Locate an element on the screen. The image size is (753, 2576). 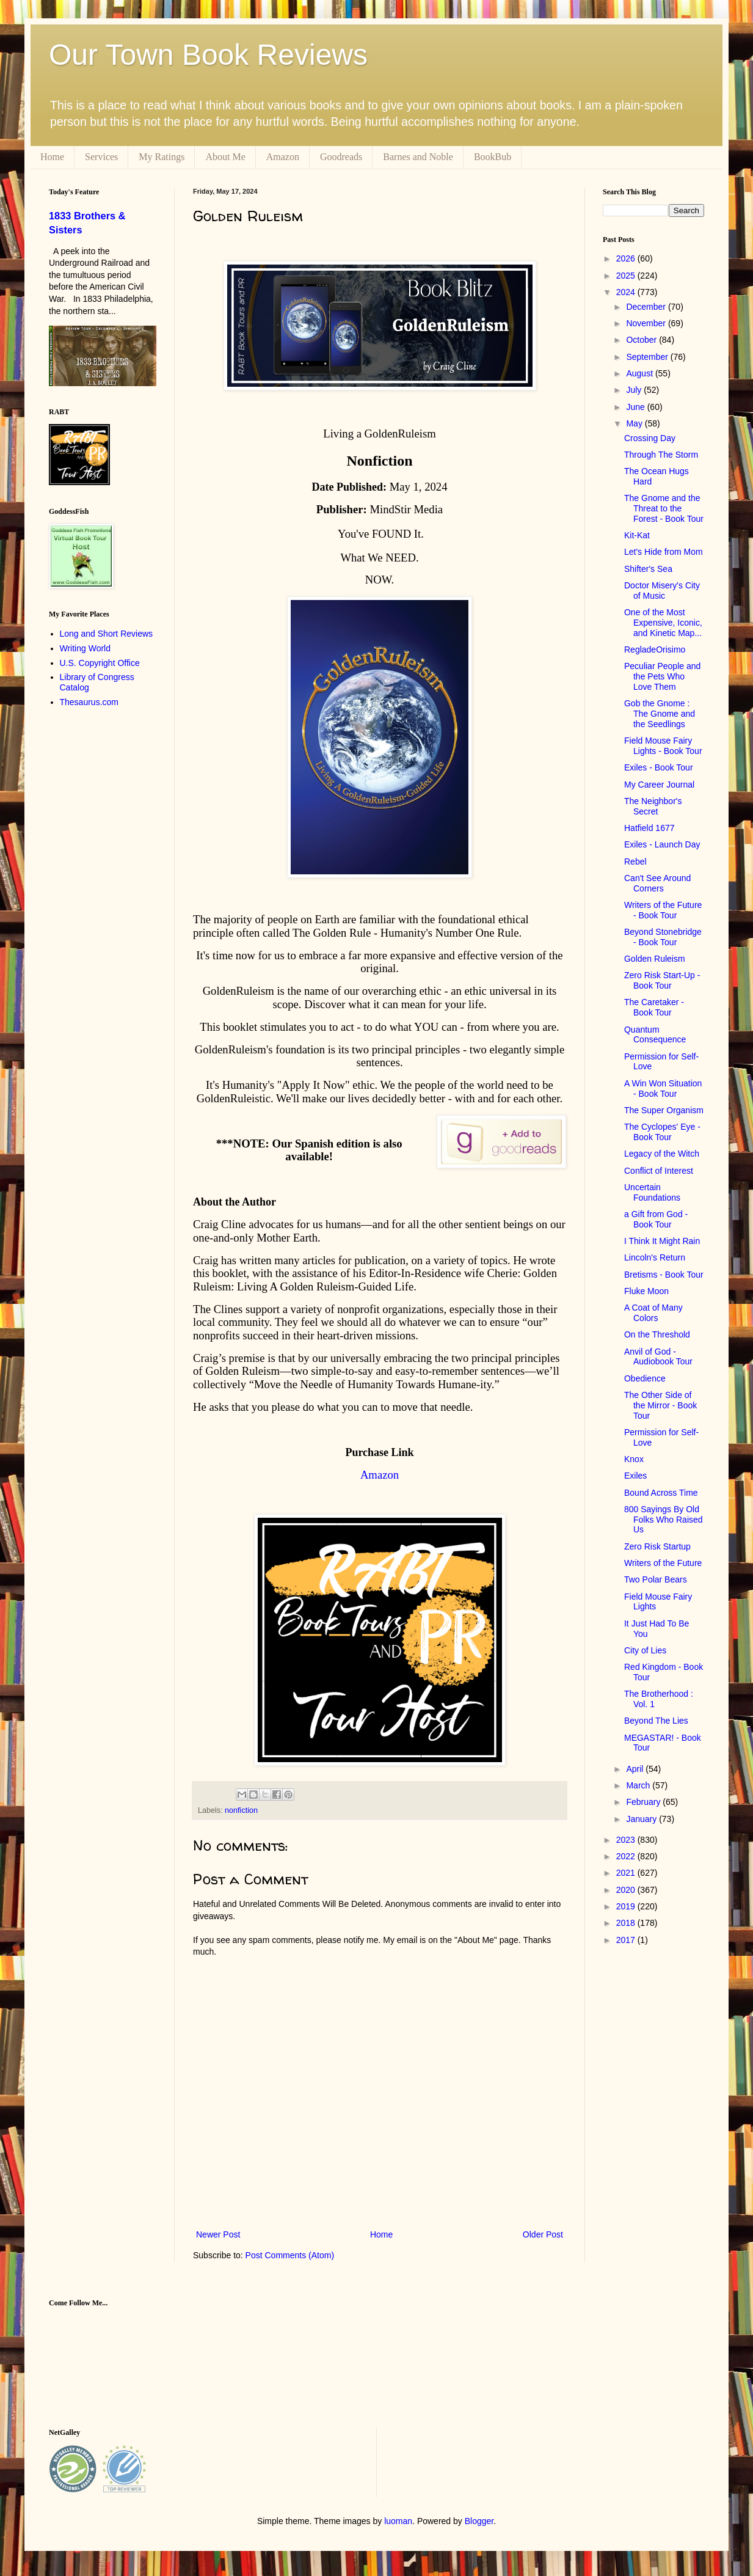
Zero Risk Start-Up - Book Tour is located at coordinates (662, 980).